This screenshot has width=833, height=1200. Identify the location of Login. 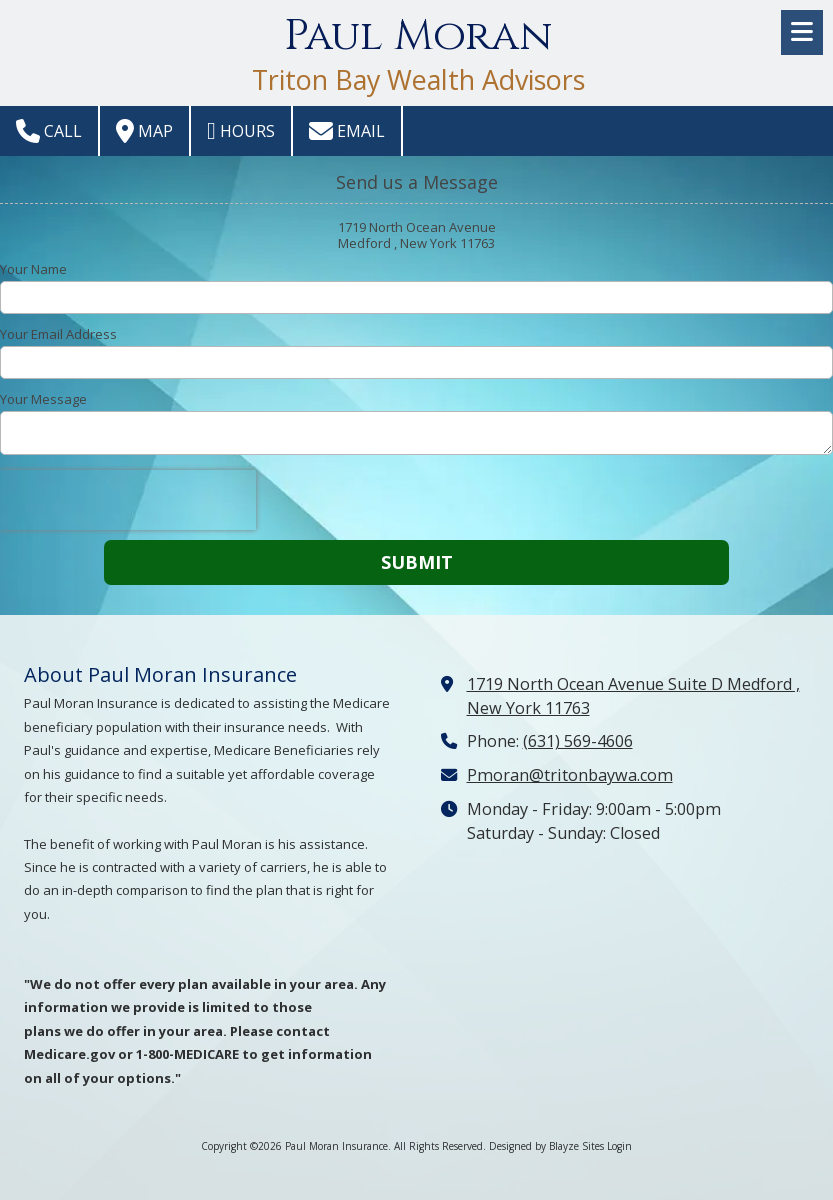
(619, 1146).